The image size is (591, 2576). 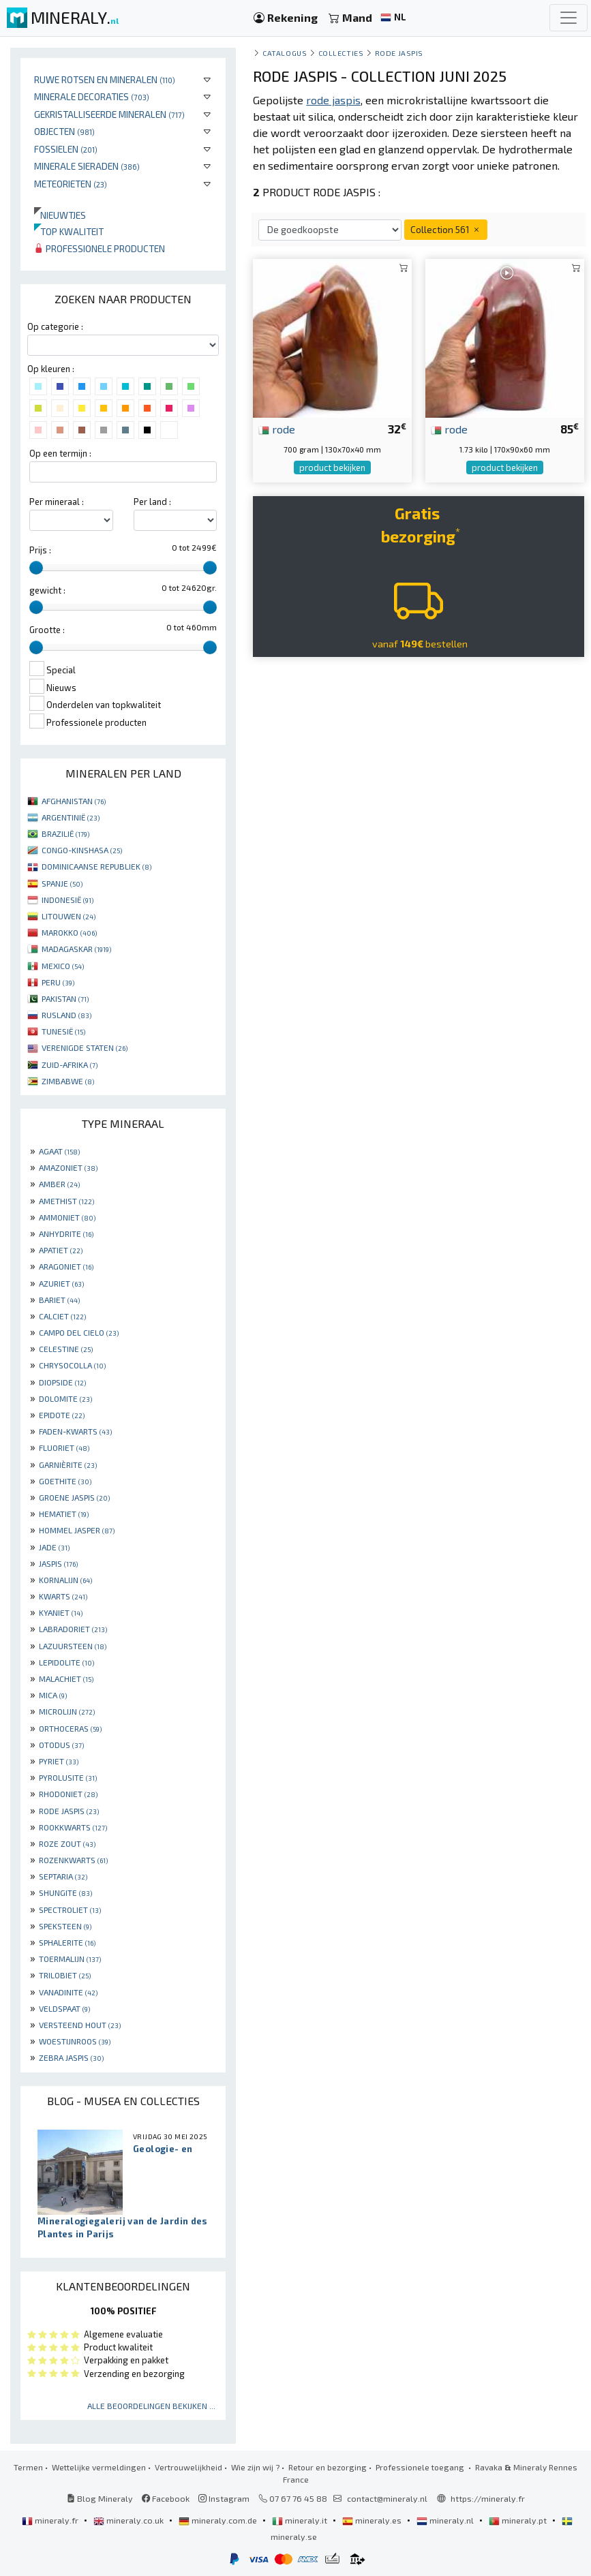 I want to click on LABRADORIET, so click(x=73, y=1629).